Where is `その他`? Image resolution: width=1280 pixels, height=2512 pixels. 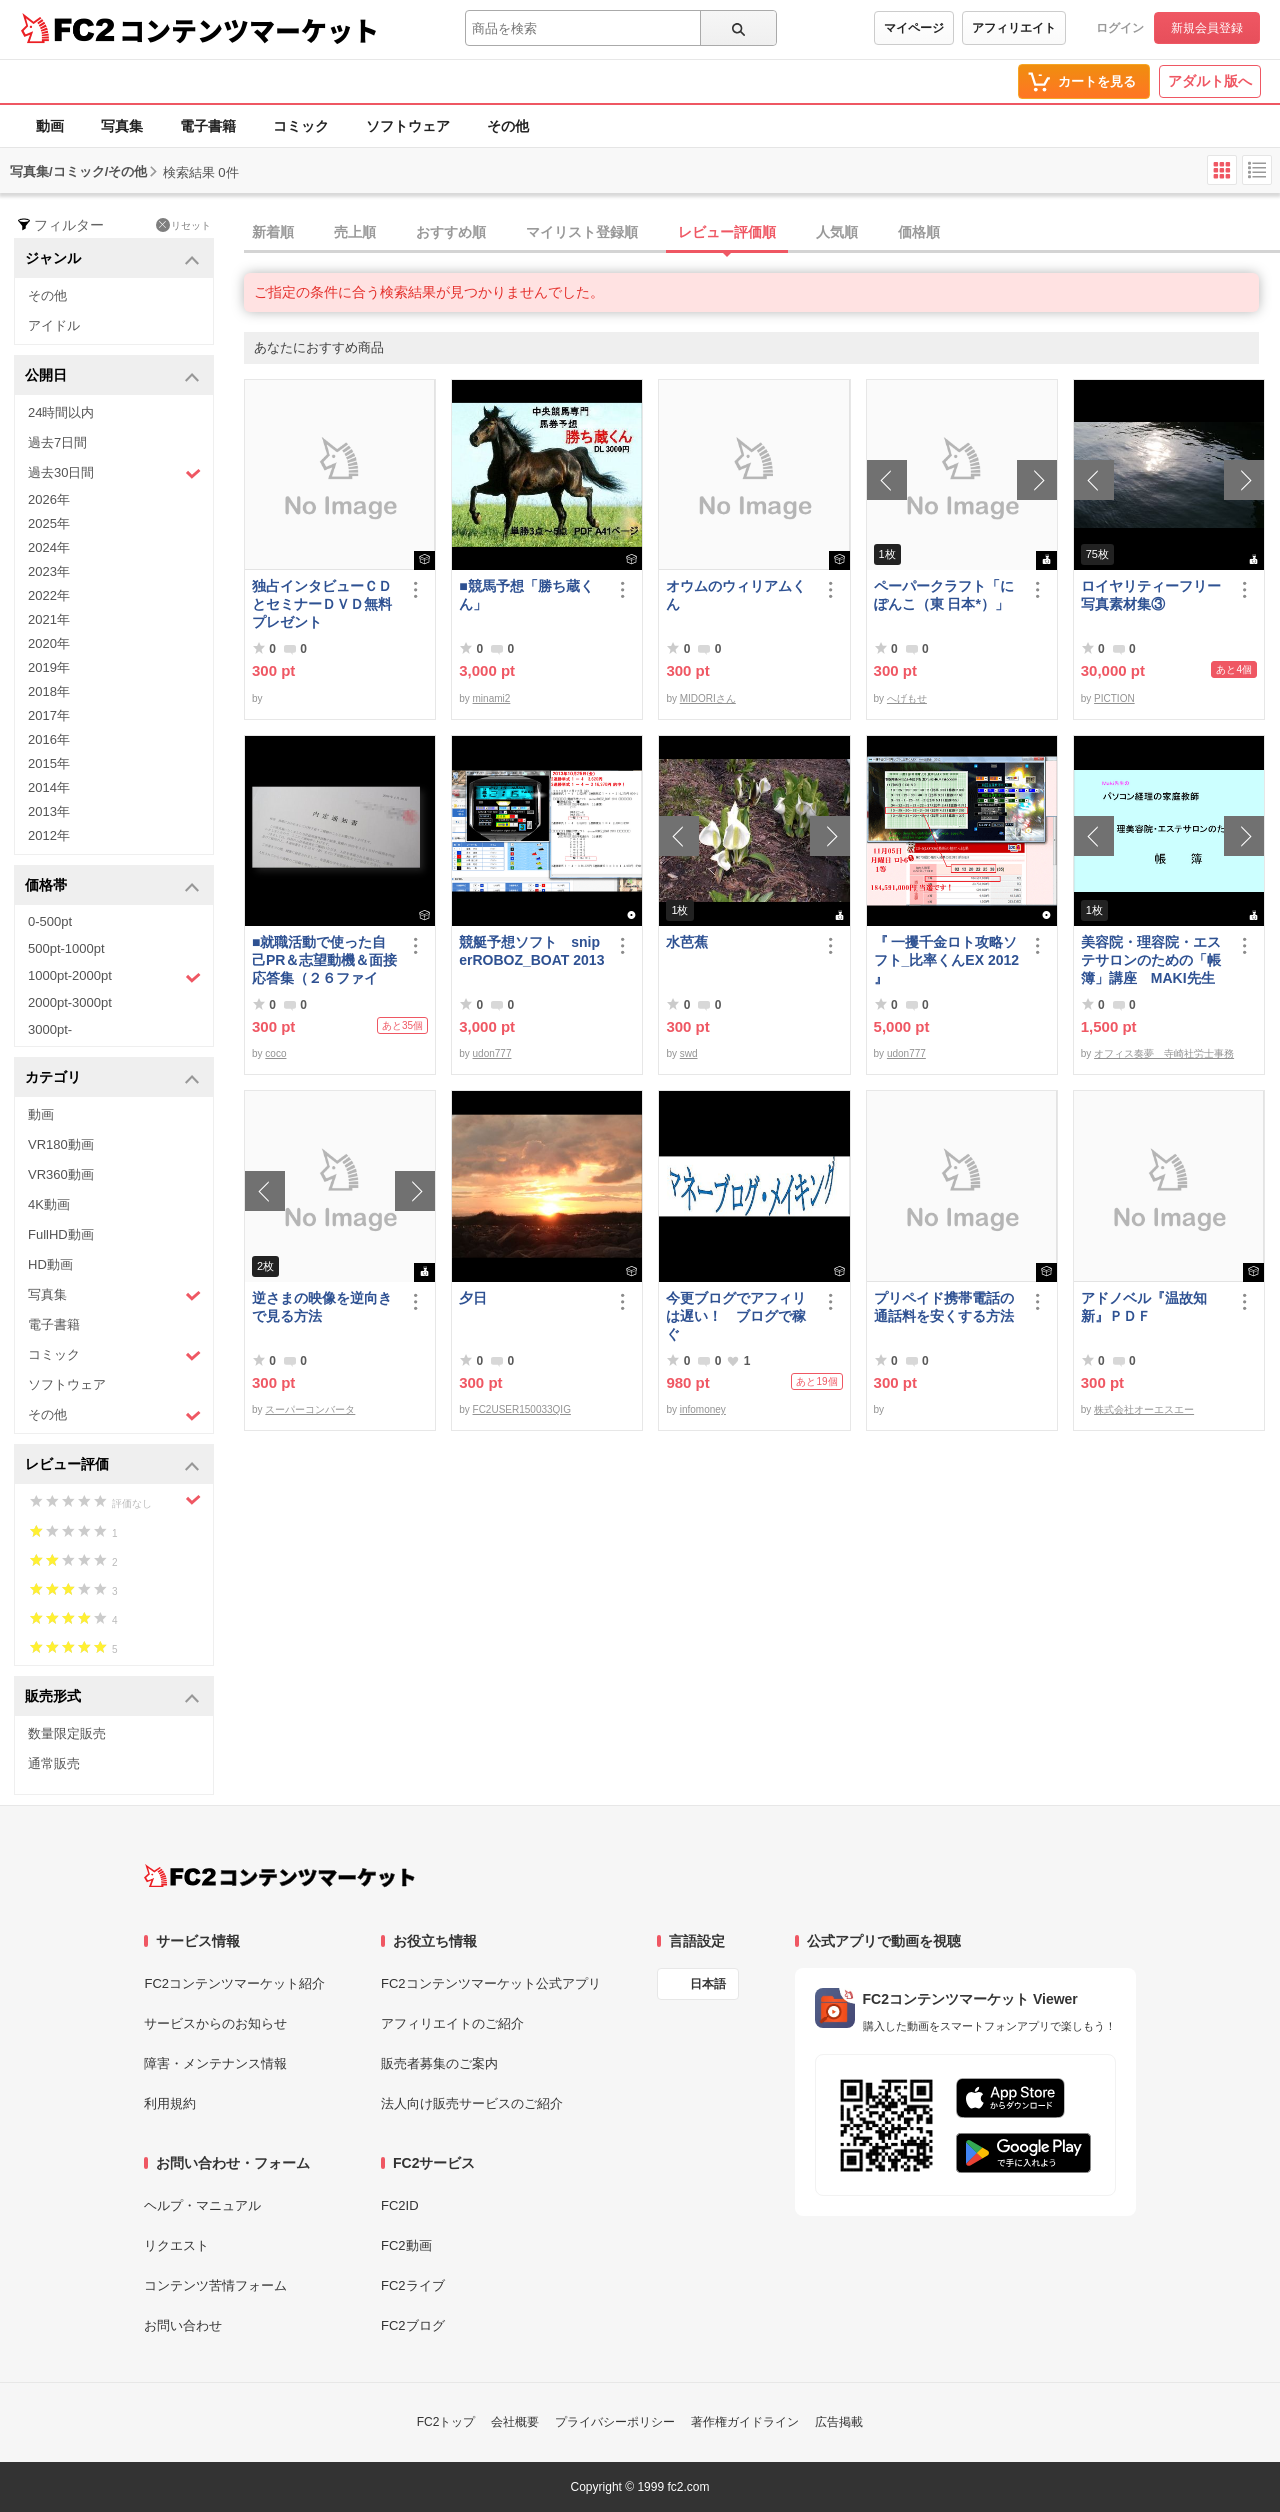
その他 is located at coordinates (508, 126).